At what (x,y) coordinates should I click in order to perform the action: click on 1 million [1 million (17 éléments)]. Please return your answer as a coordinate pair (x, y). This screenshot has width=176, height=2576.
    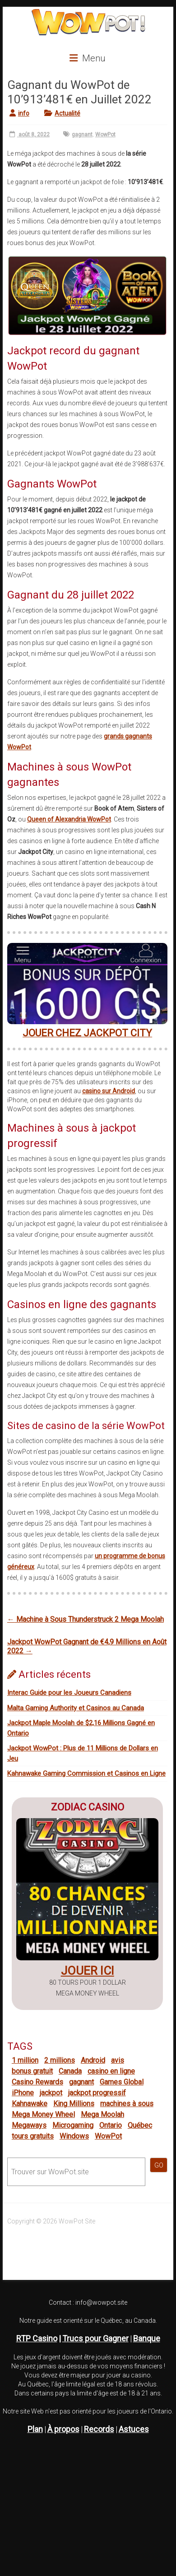
    Looking at the image, I should click on (25, 2060).